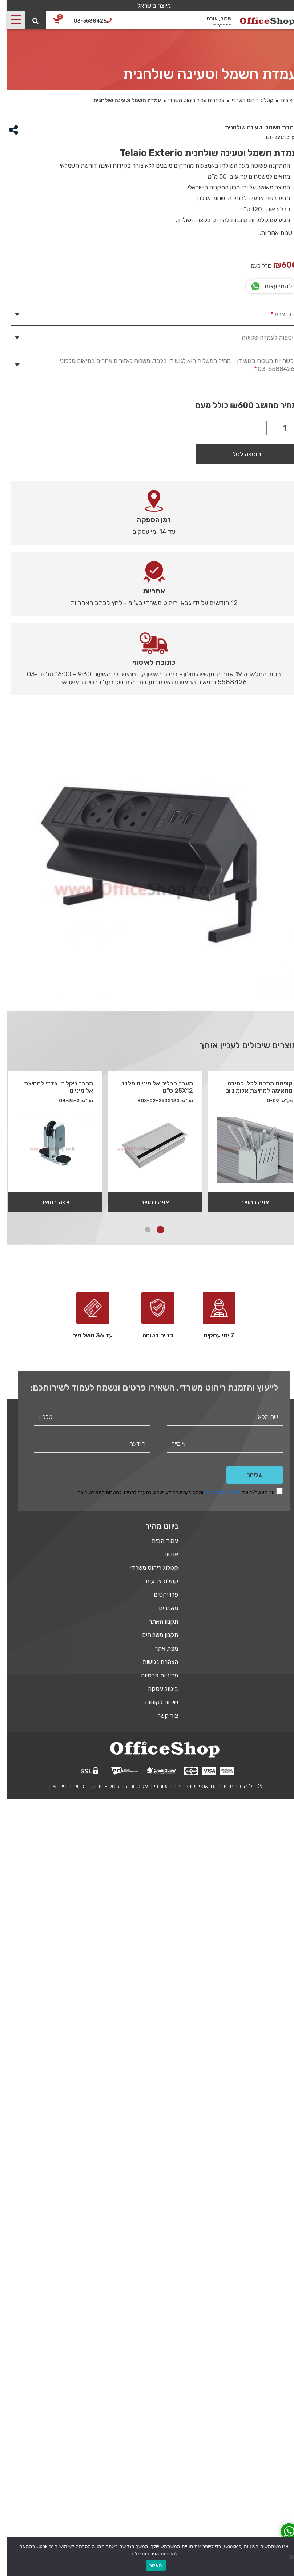  What do you see at coordinates (245, 100) in the screenshot?
I see `קטלוג ריהוט משרדי` at bounding box center [245, 100].